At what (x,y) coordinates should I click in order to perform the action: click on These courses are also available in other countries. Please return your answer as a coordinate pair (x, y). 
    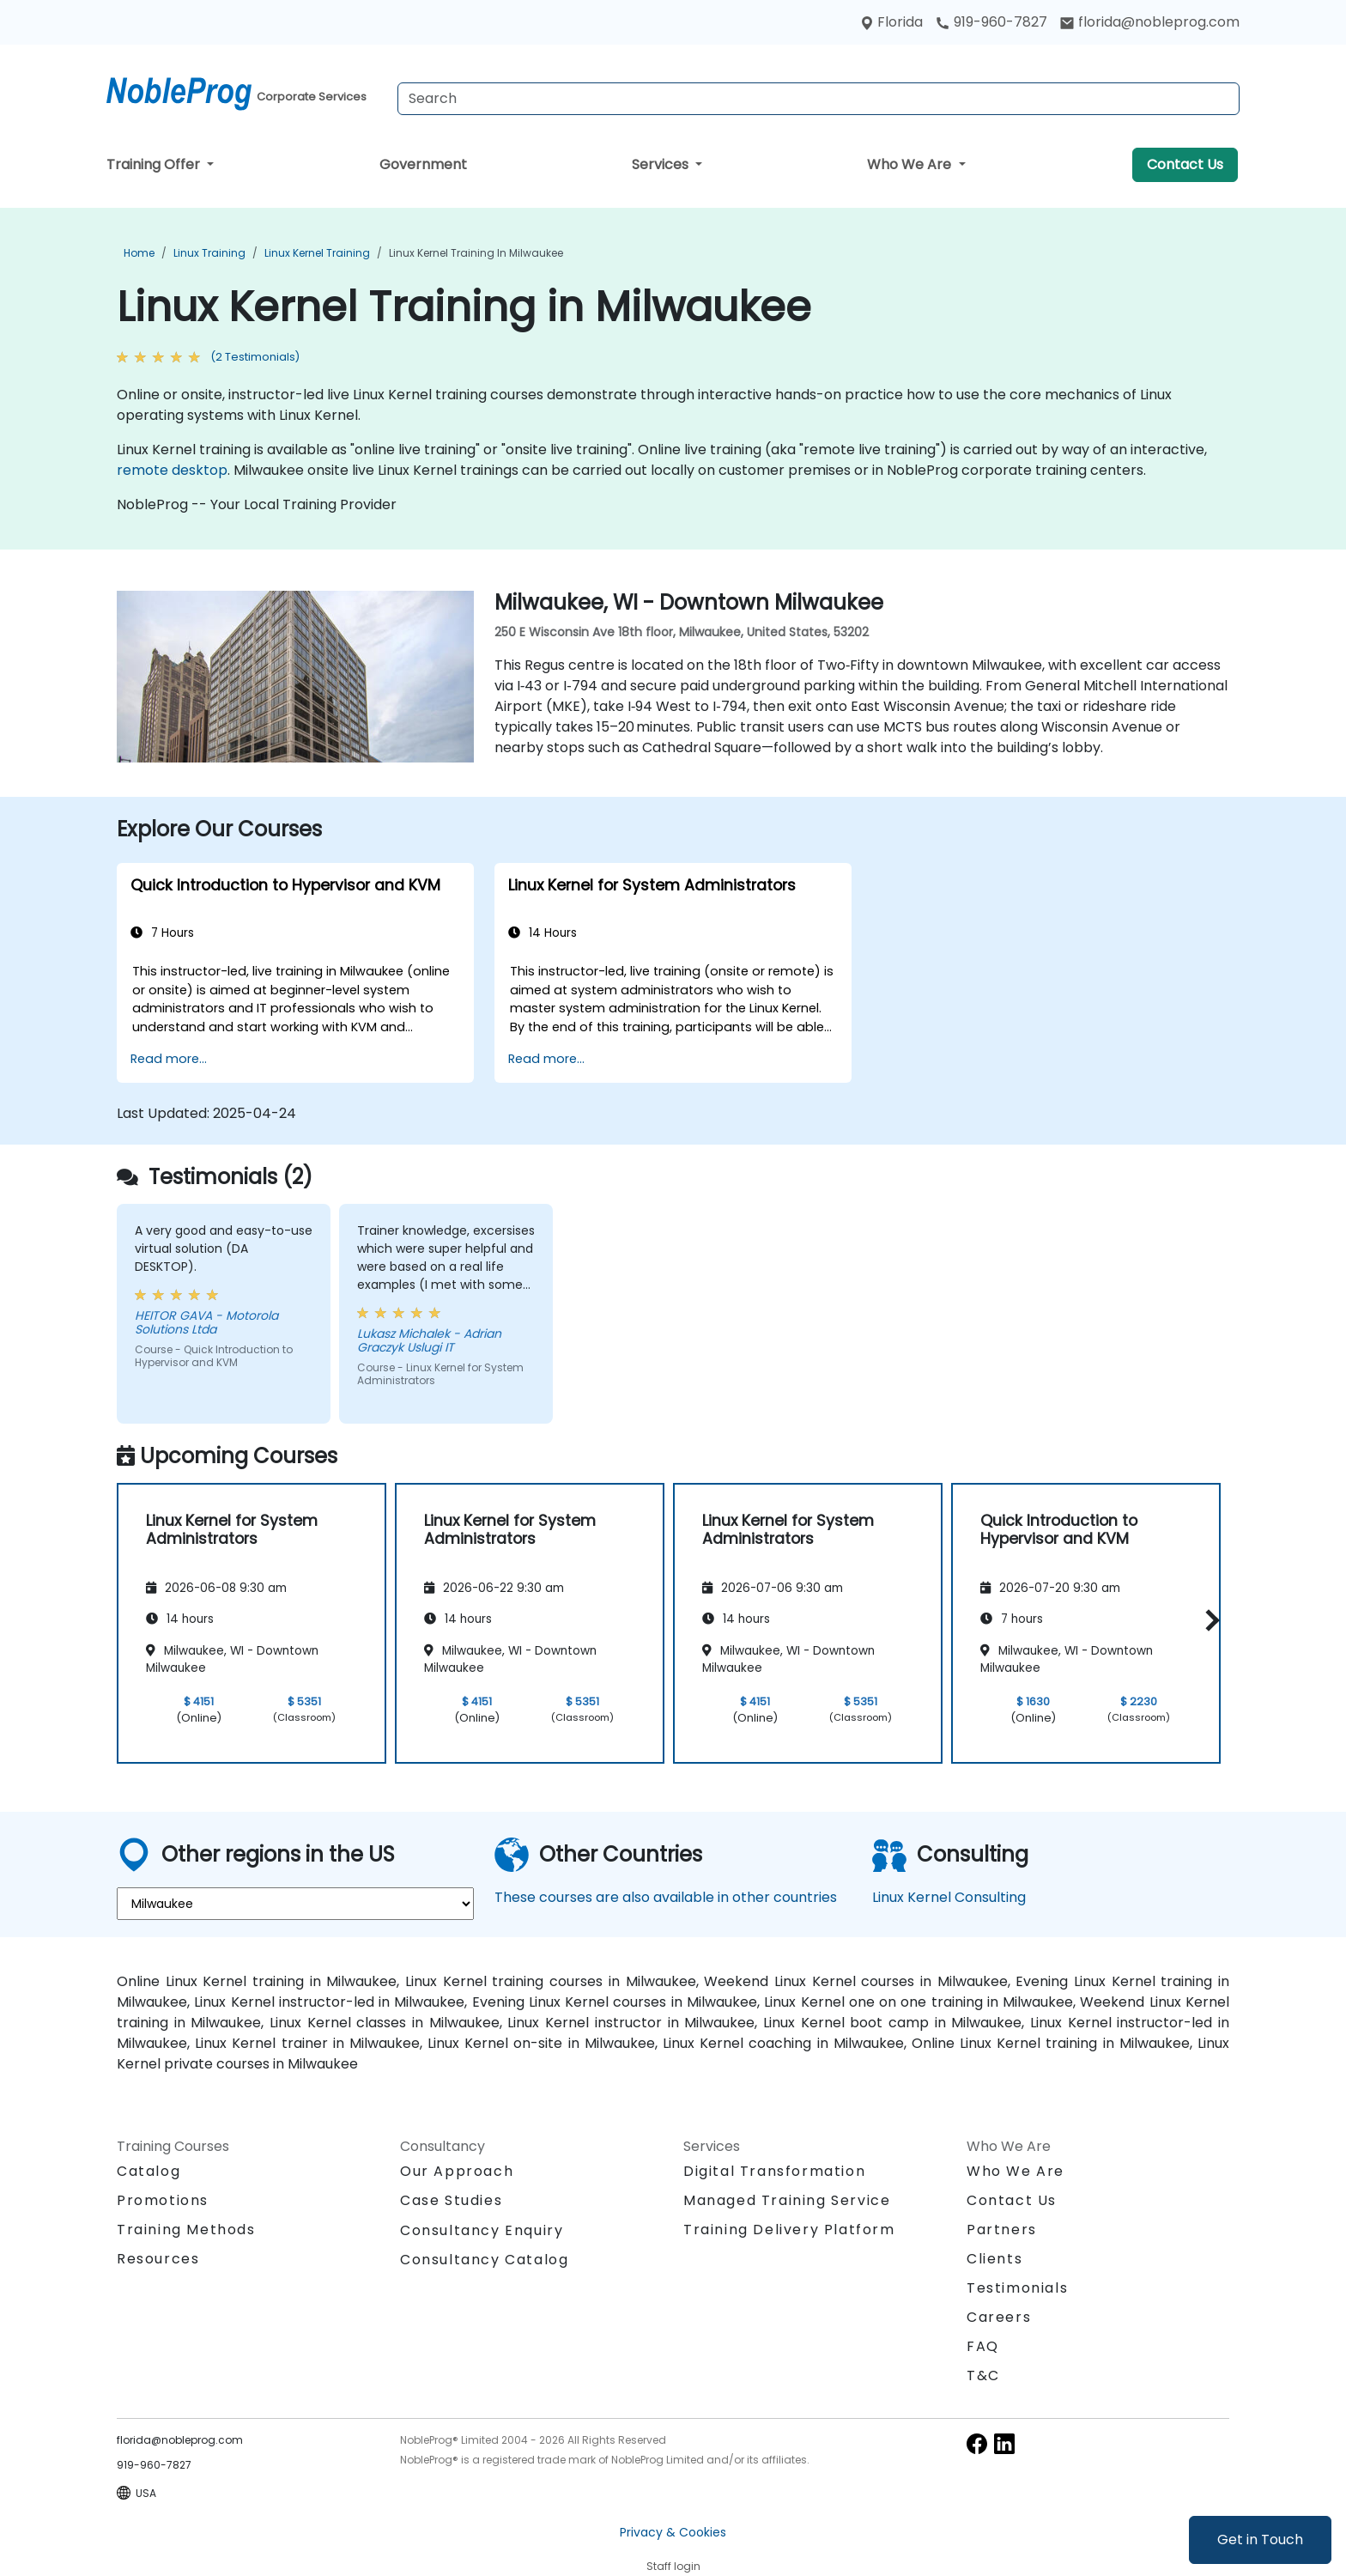
    Looking at the image, I should click on (665, 1897).